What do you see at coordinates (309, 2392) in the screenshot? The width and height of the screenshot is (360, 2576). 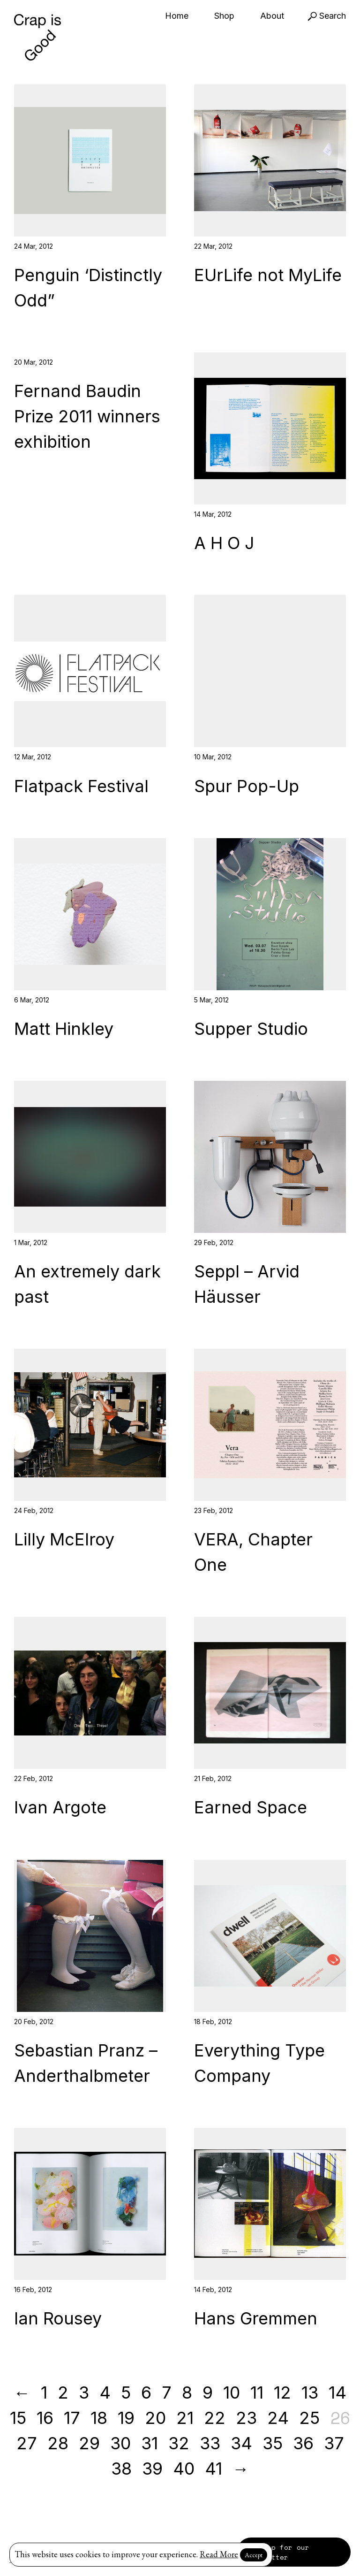 I see `13` at bounding box center [309, 2392].